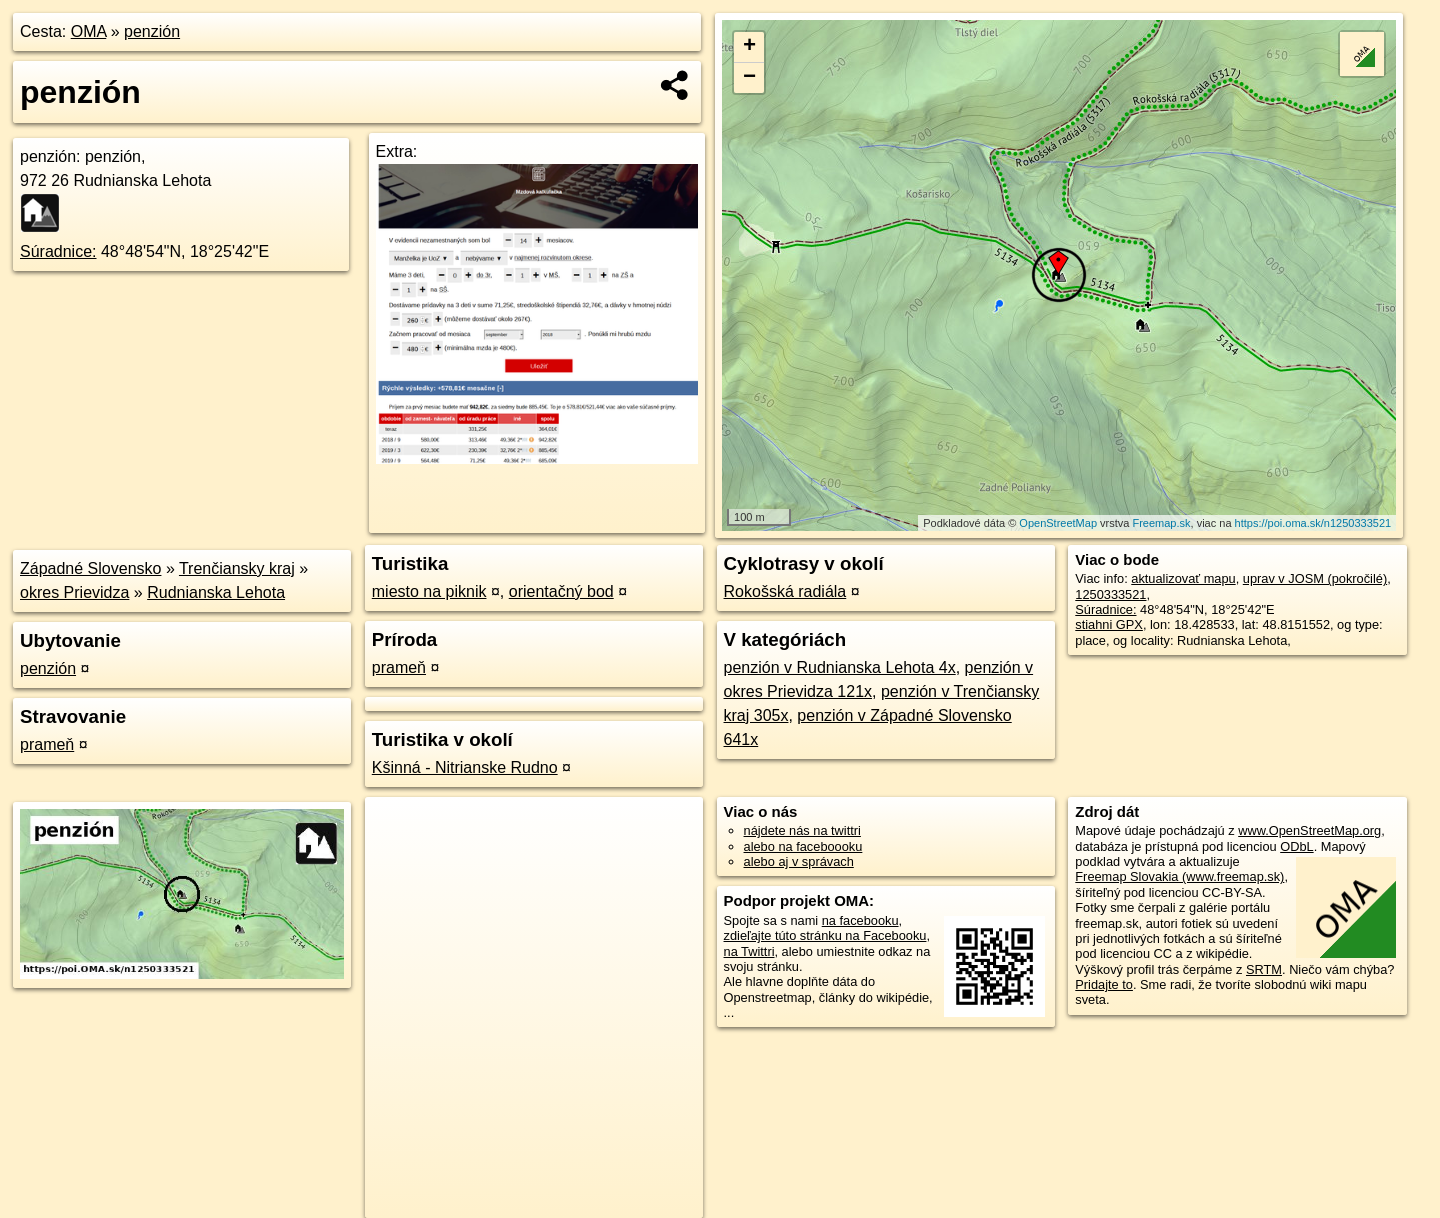 This screenshot has height=1218, width=1440. I want to click on − [button], so click(749, 78).